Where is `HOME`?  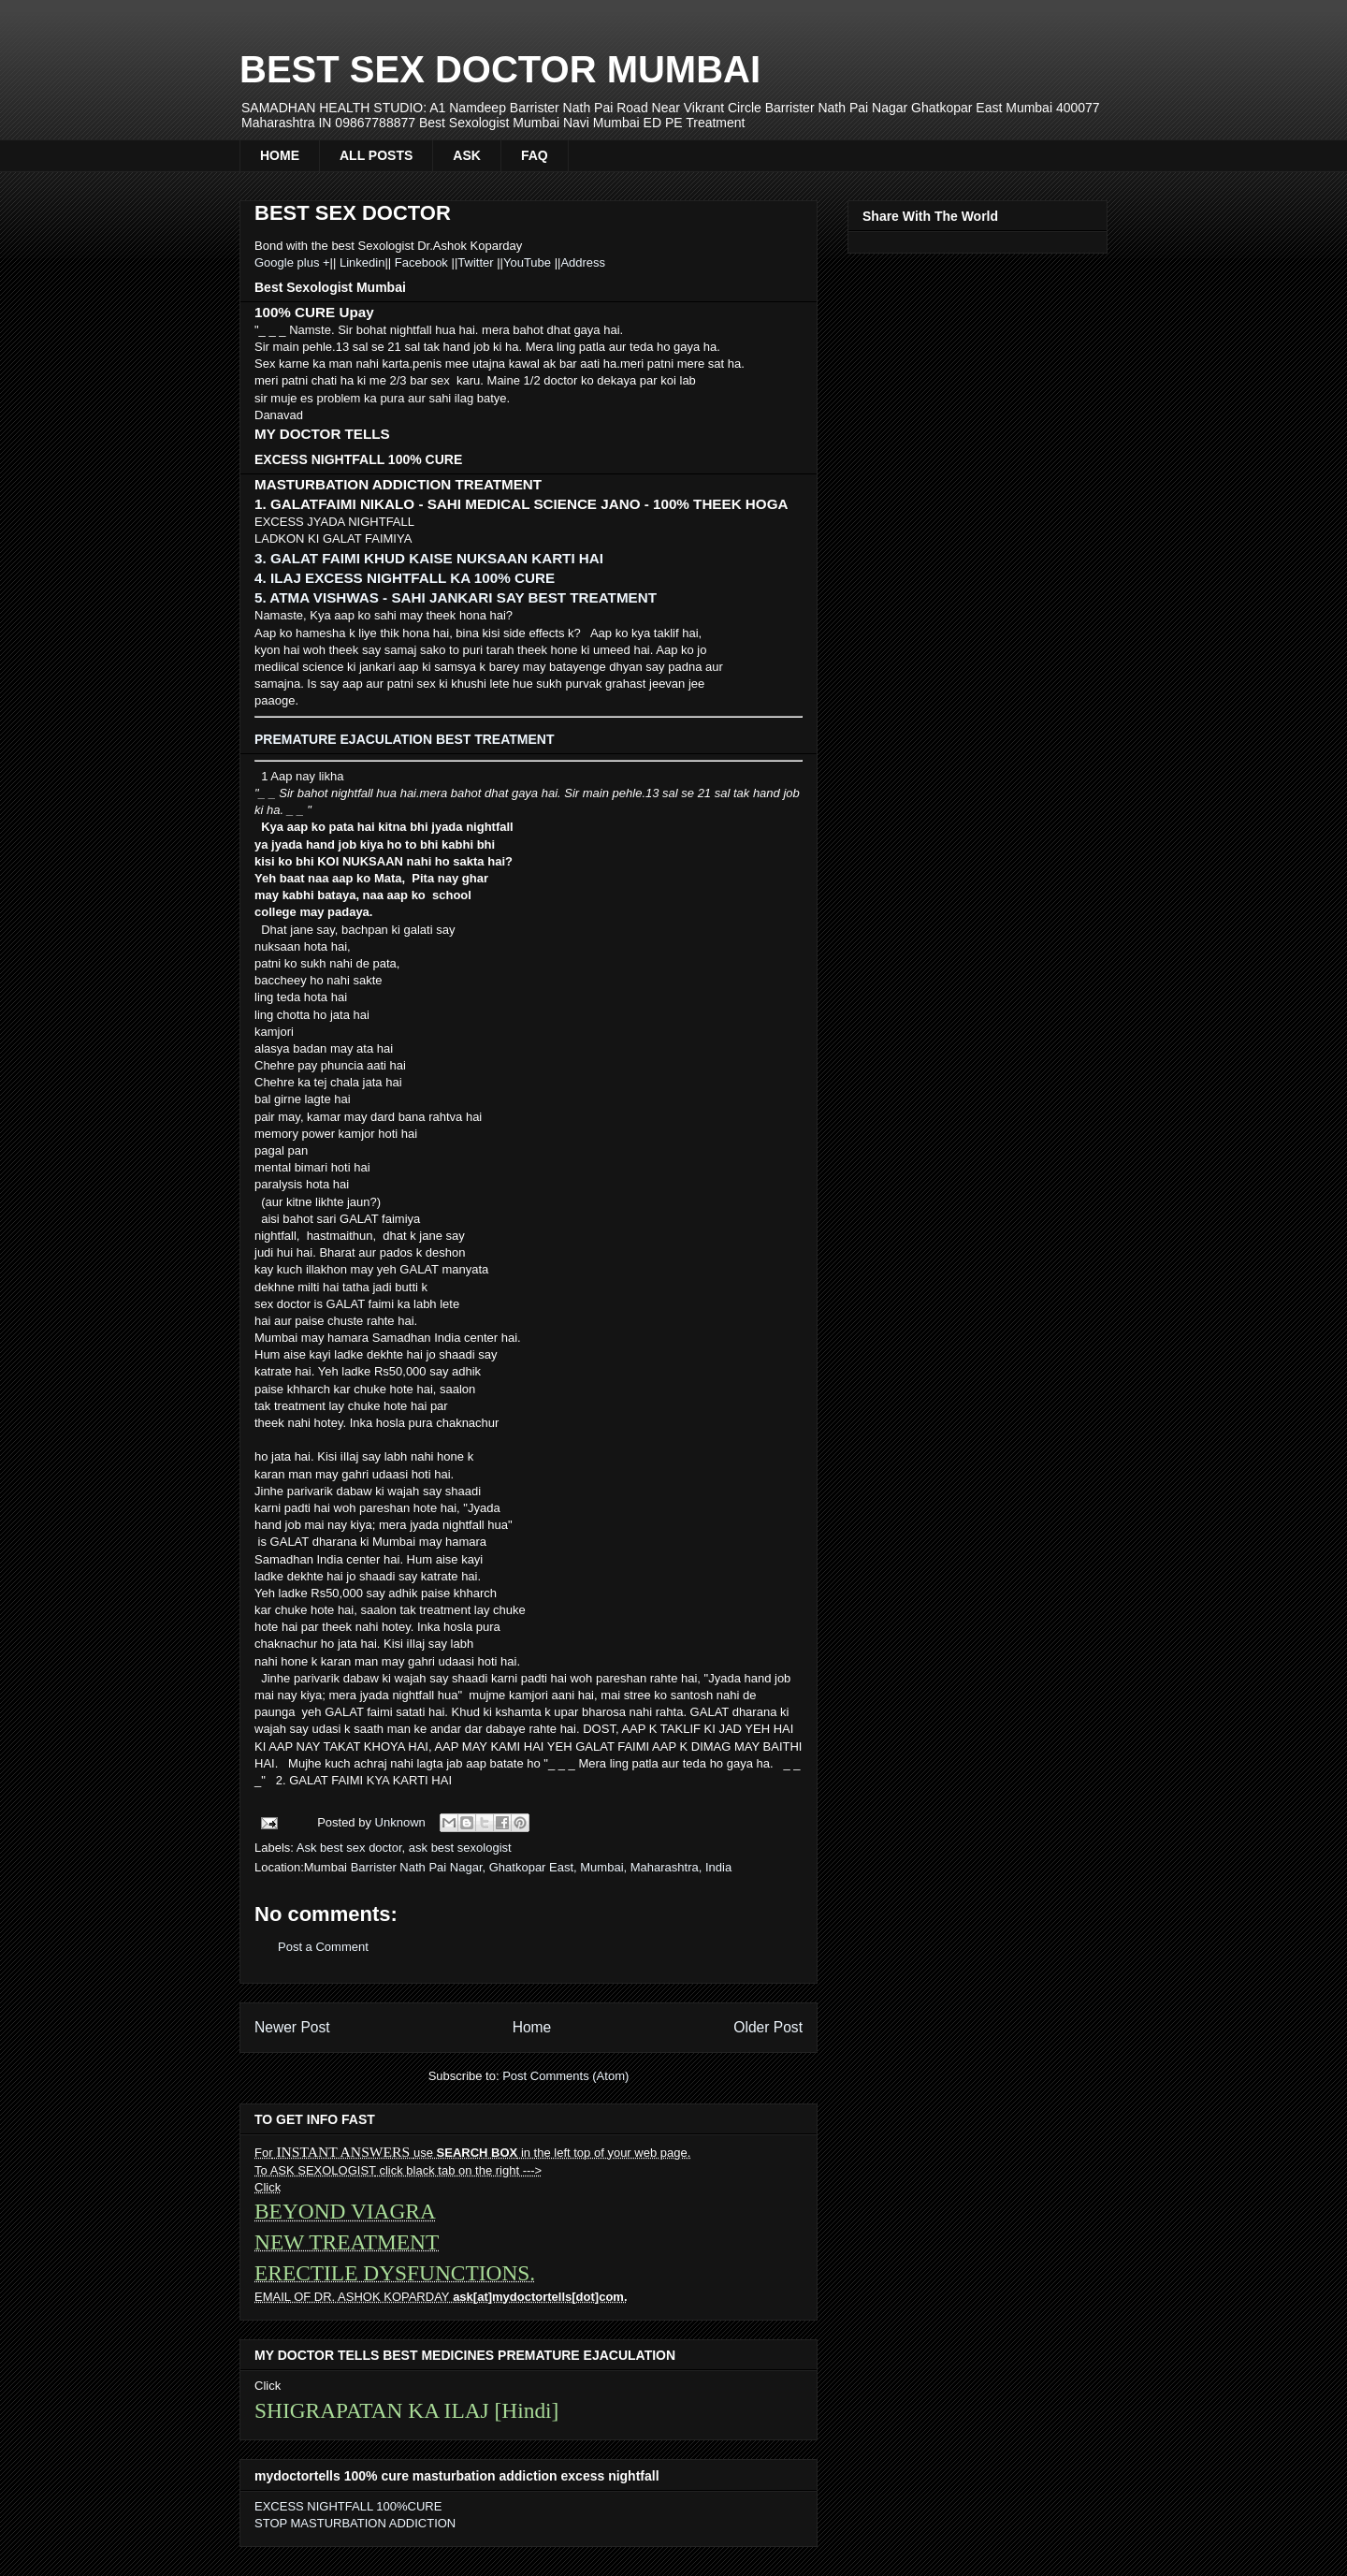 HOME is located at coordinates (279, 155).